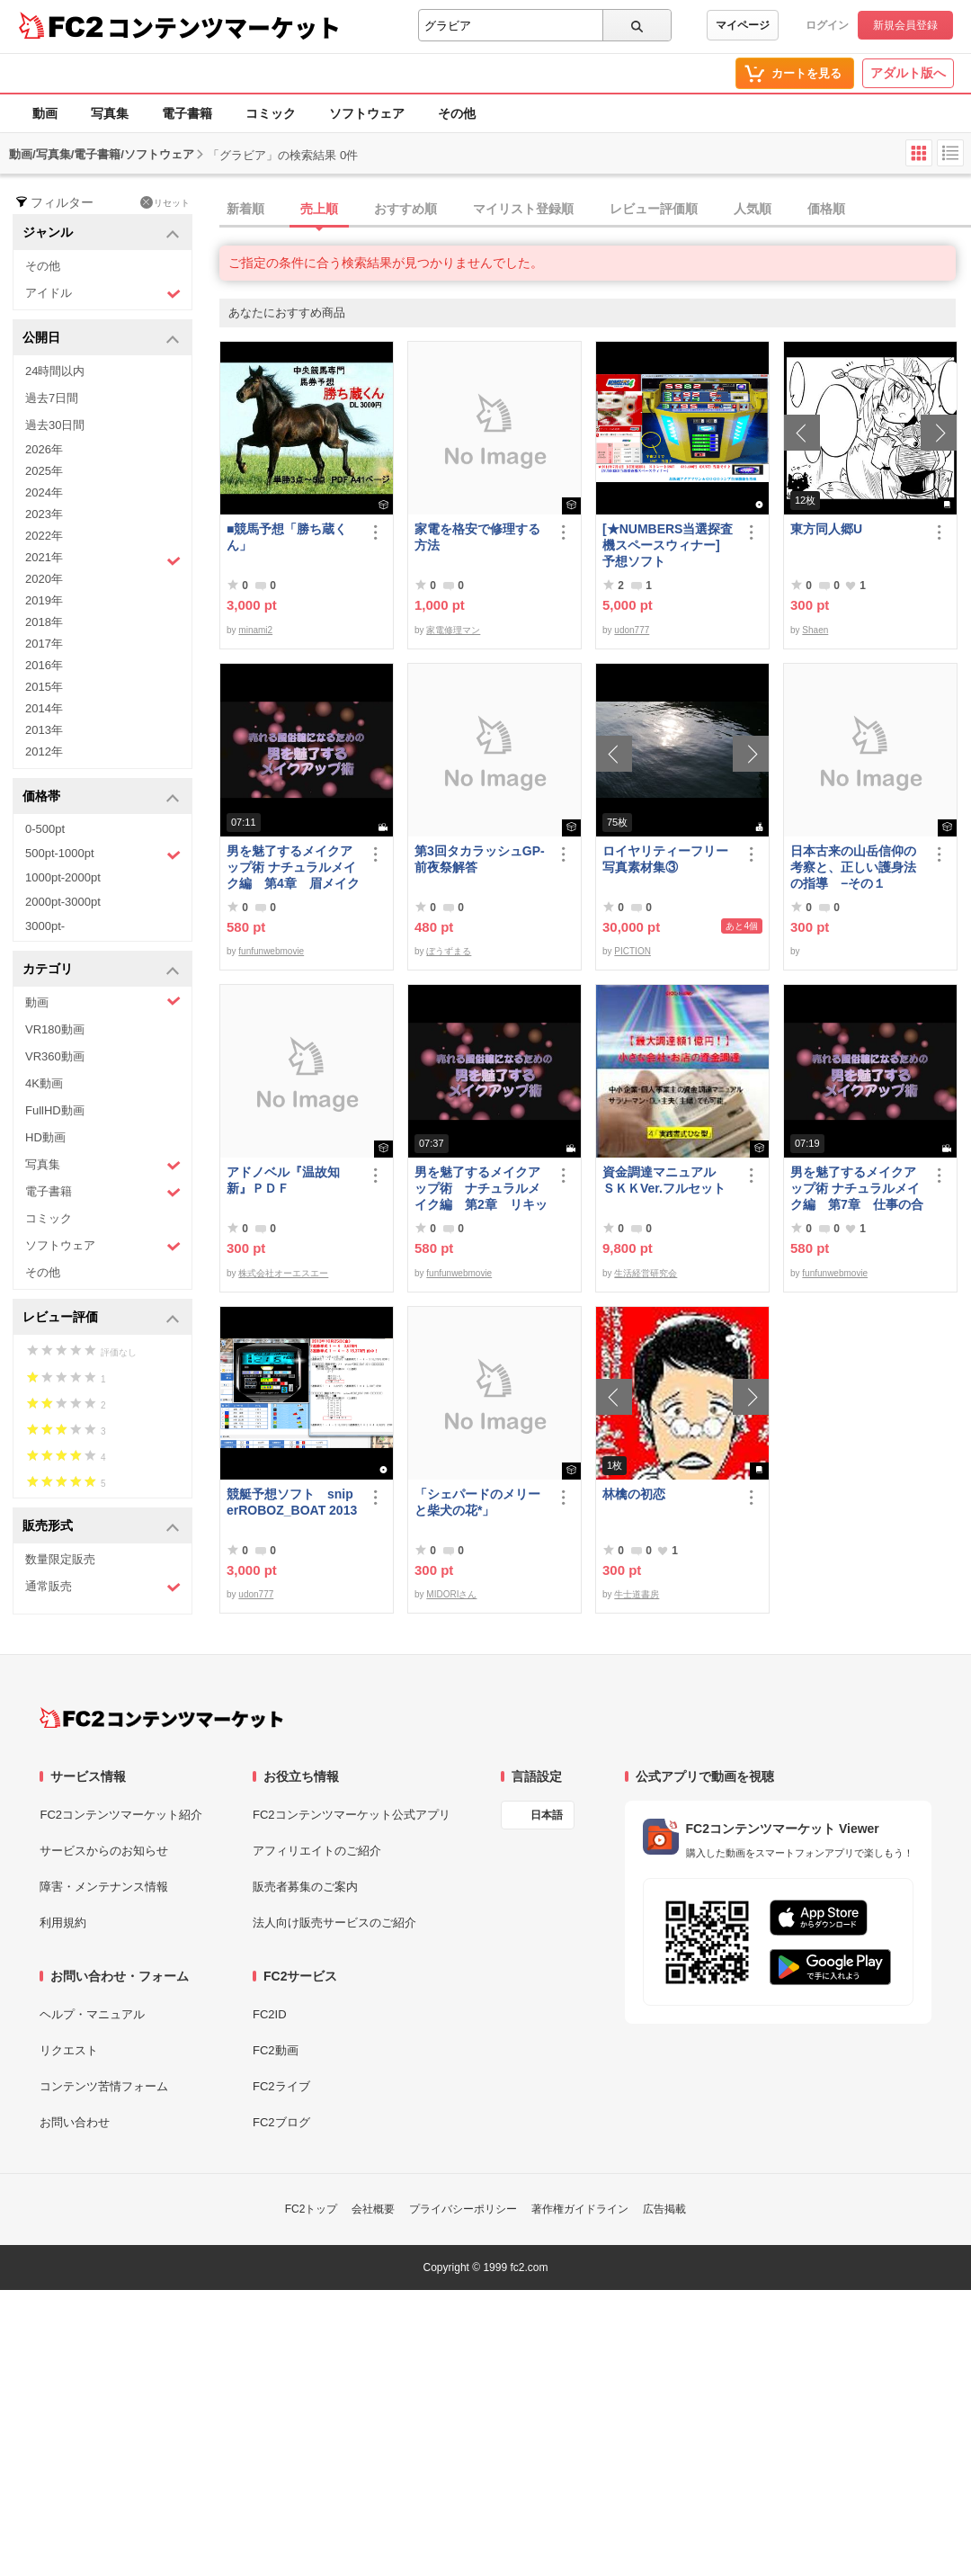 This screenshot has height=2576, width=971. Describe the element at coordinates (45, 1137) in the screenshot. I see `HD動画` at that location.